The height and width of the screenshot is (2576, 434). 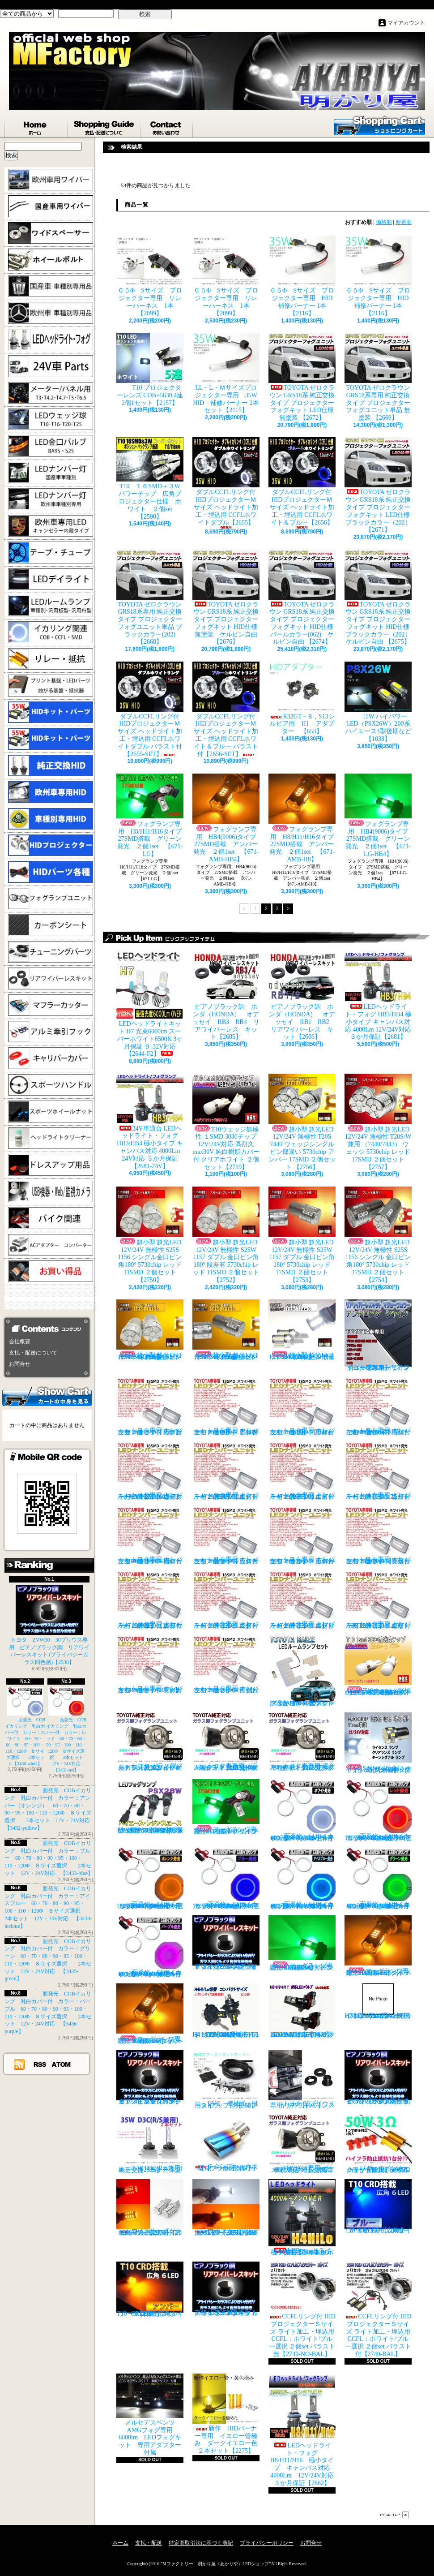 What do you see at coordinates (302, 1470) in the screenshot?
I see `トヨタ専用 ナンバー灯18連LEDユニット 左右２個セット 点灯カラー：ホワイト エスティマ ハイブリッド【2685-6】` at bounding box center [302, 1470].